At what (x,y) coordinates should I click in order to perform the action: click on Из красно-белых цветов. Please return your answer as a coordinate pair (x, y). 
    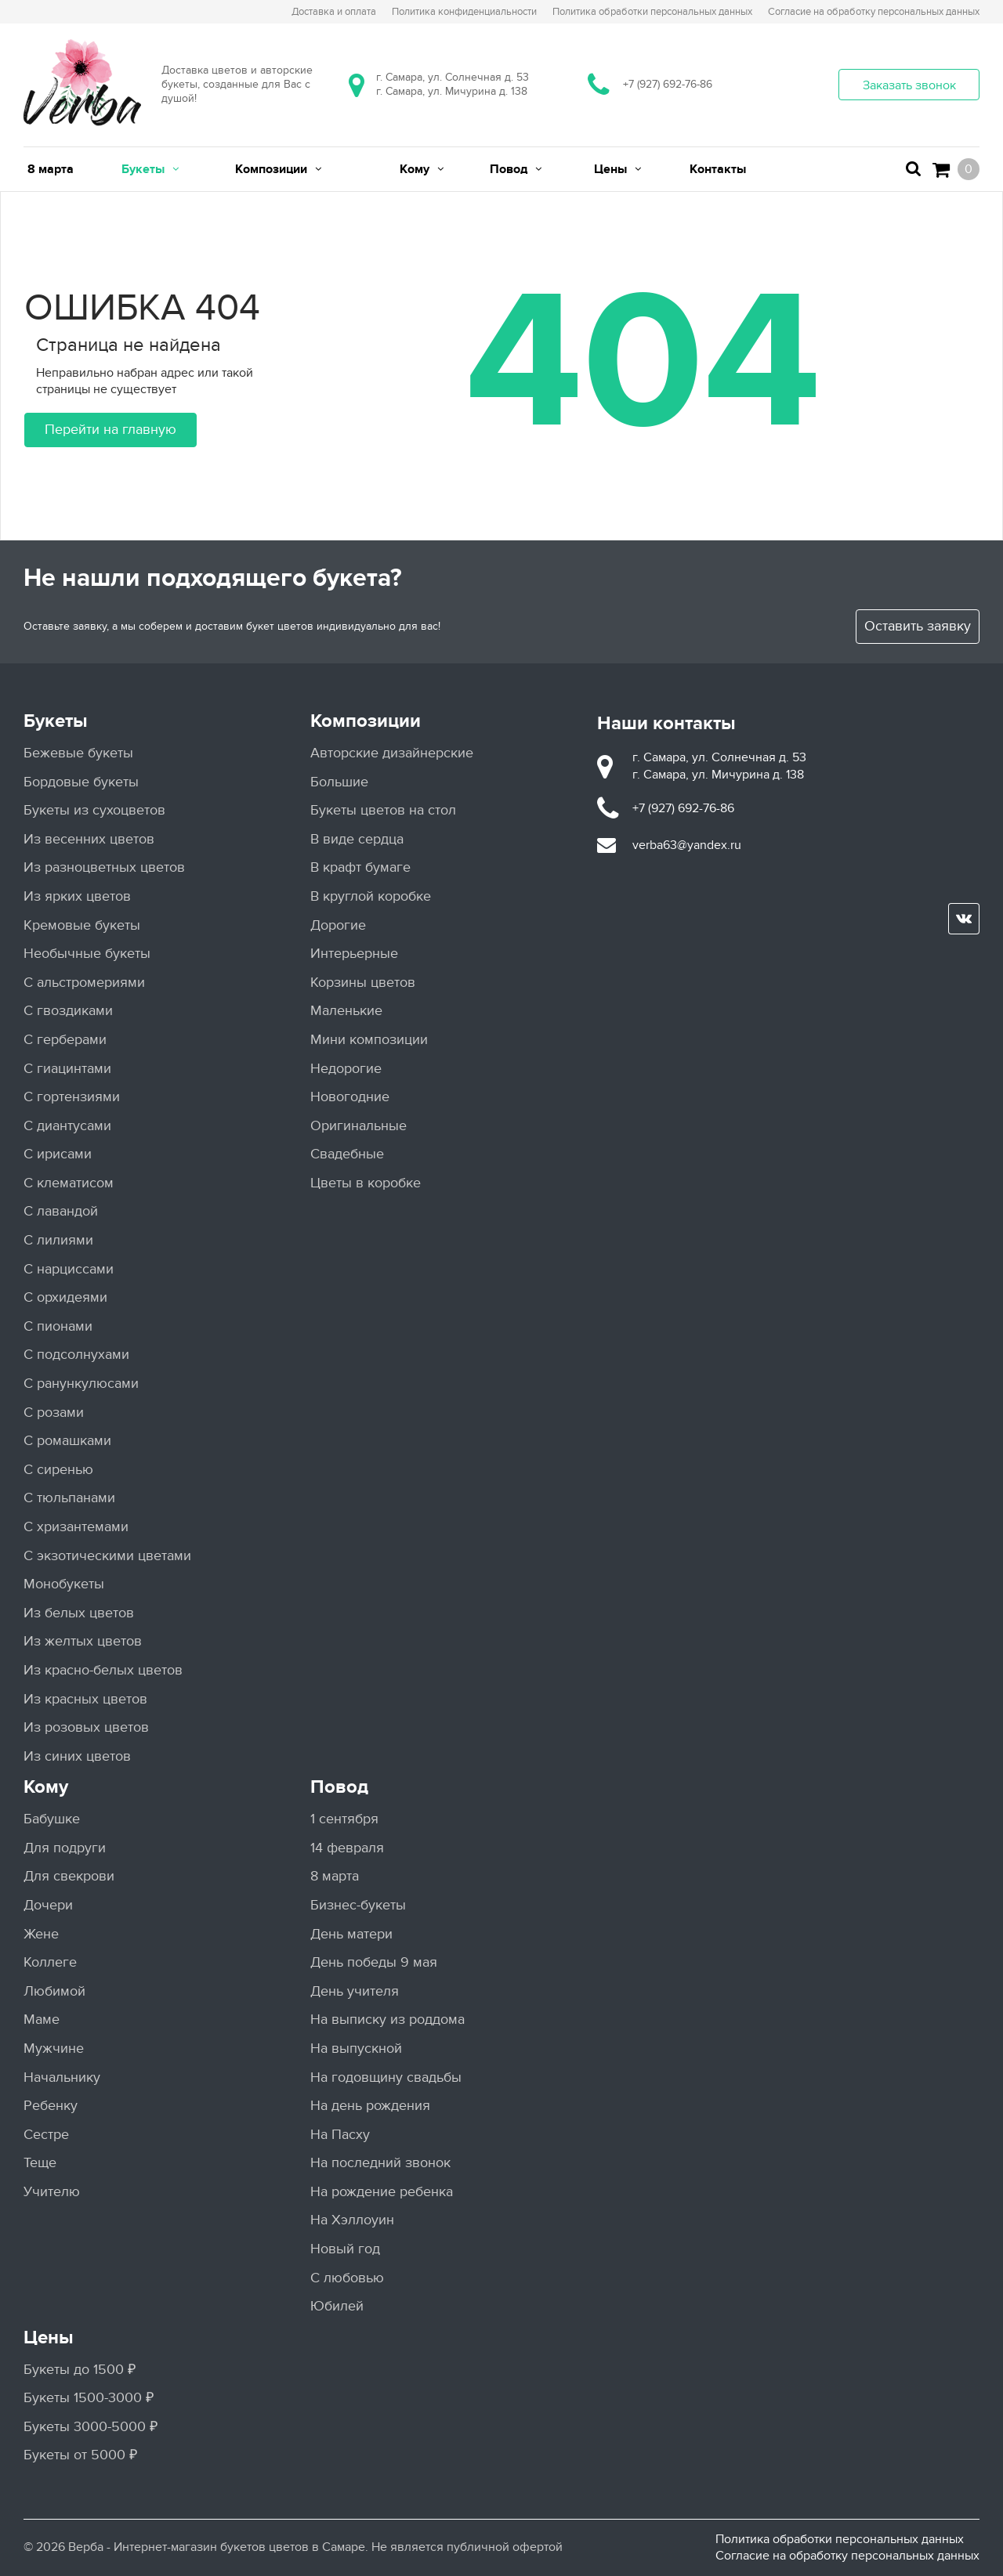
    Looking at the image, I should click on (103, 1670).